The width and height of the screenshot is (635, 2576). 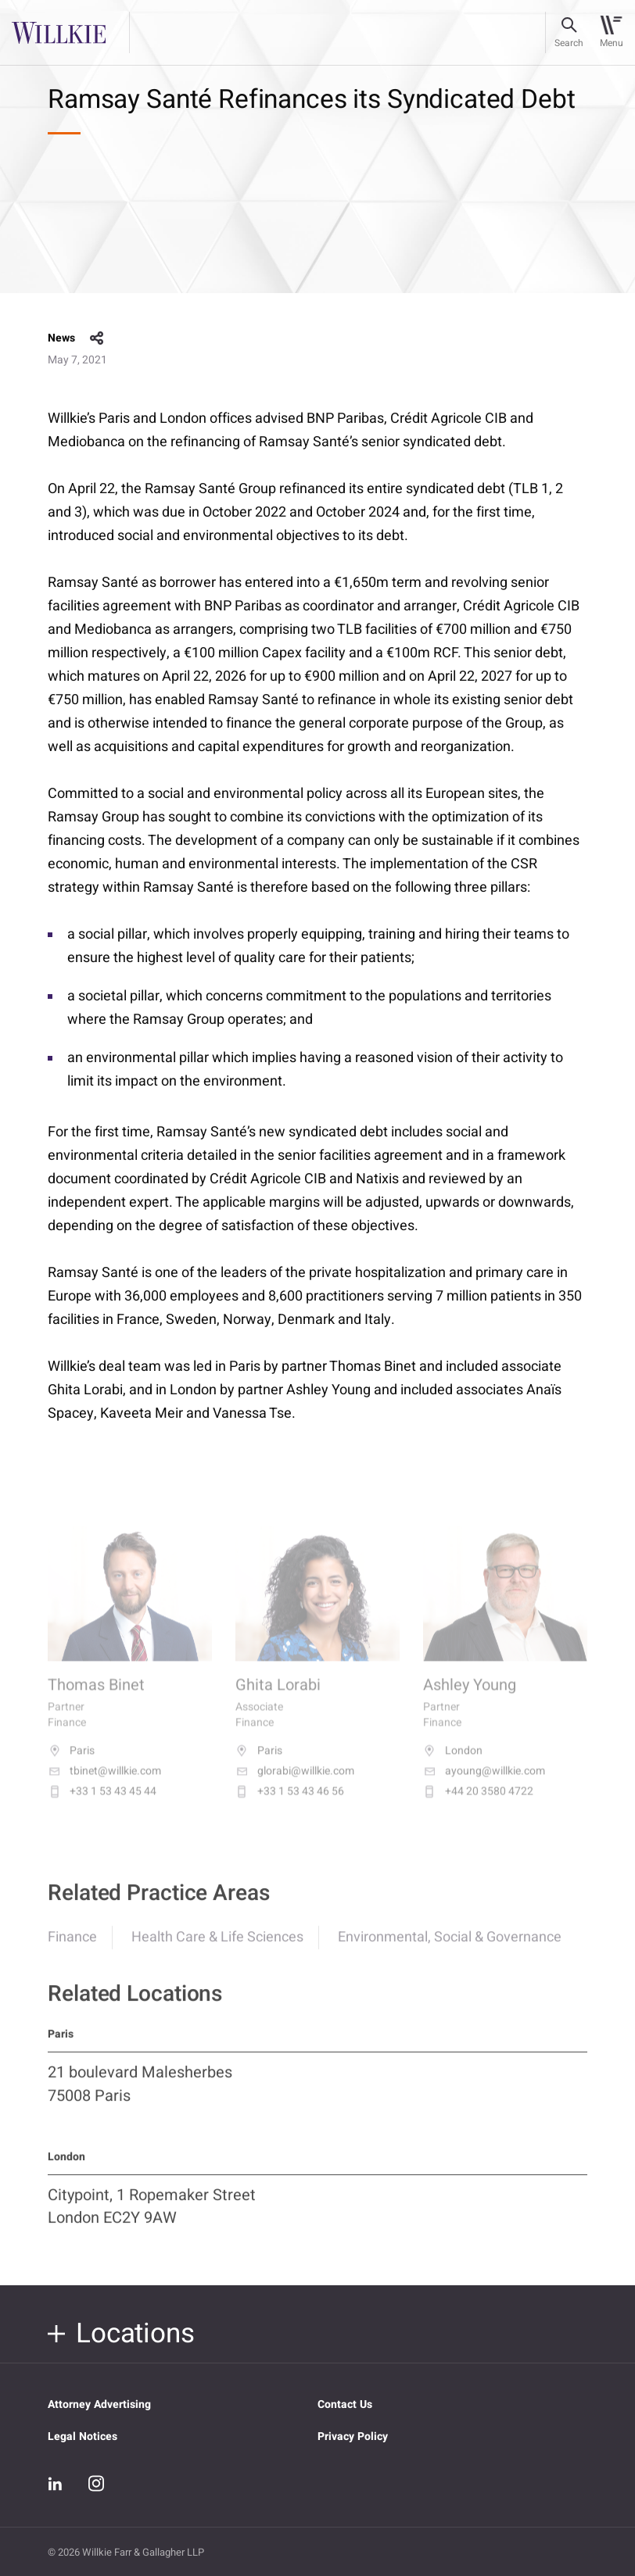 What do you see at coordinates (453, 1765) in the screenshot?
I see `London` at bounding box center [453, 1765].